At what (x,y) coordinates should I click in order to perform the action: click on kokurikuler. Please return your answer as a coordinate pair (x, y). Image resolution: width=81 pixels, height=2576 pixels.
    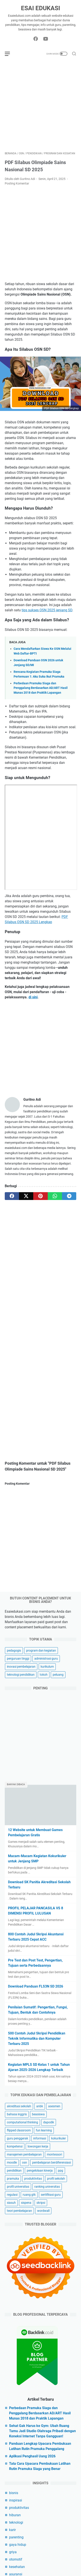
    Looking at the image, I should click on (58, 2138).